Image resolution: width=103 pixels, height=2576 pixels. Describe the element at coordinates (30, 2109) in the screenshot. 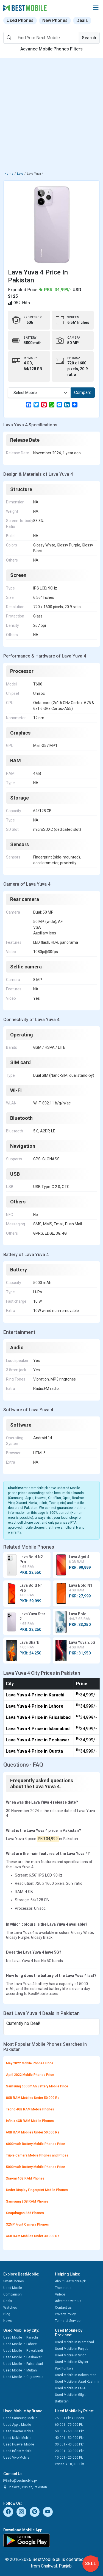

I see `Tecno 4GB RAM Mobile Phones` at that location.